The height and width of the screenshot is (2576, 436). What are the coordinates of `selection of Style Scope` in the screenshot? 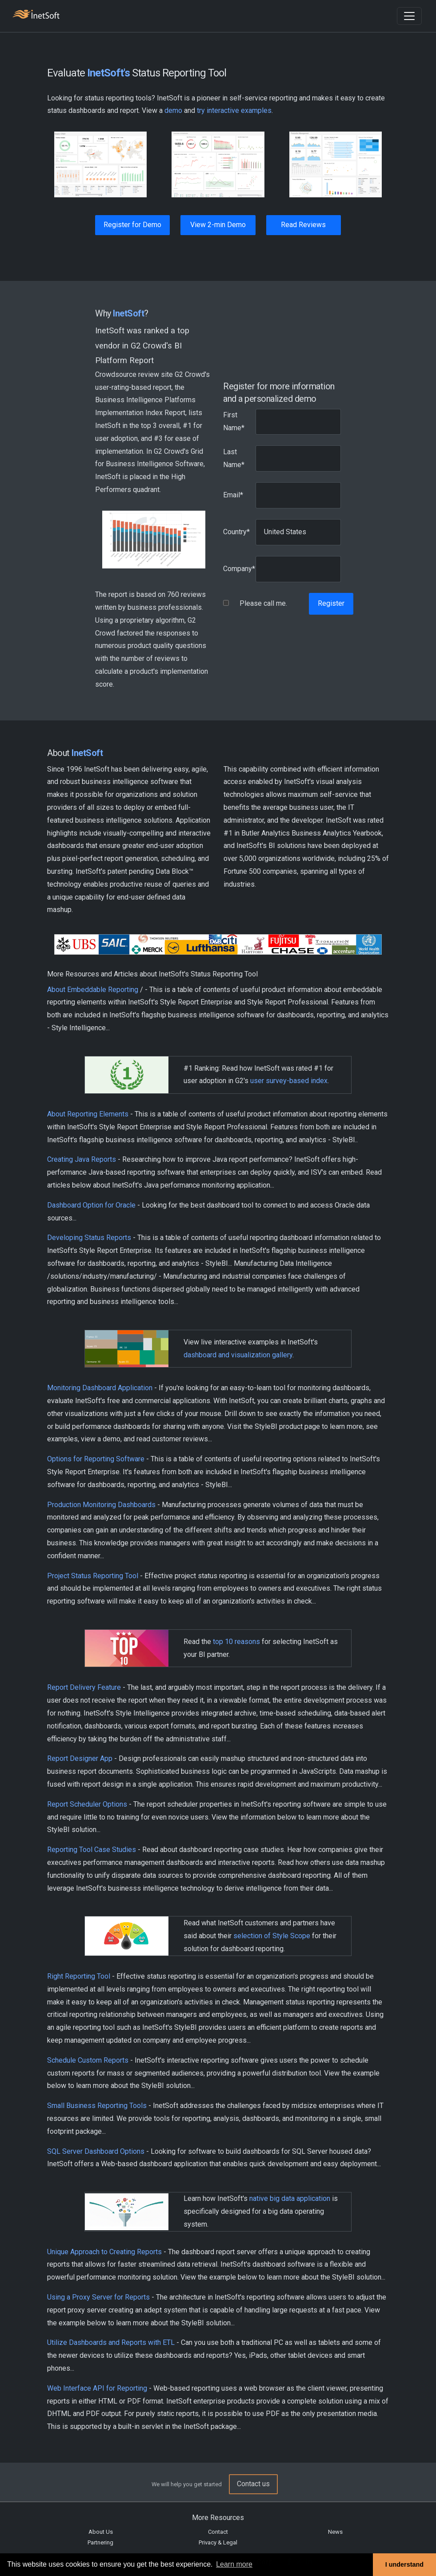 It's located at (271, 1936).